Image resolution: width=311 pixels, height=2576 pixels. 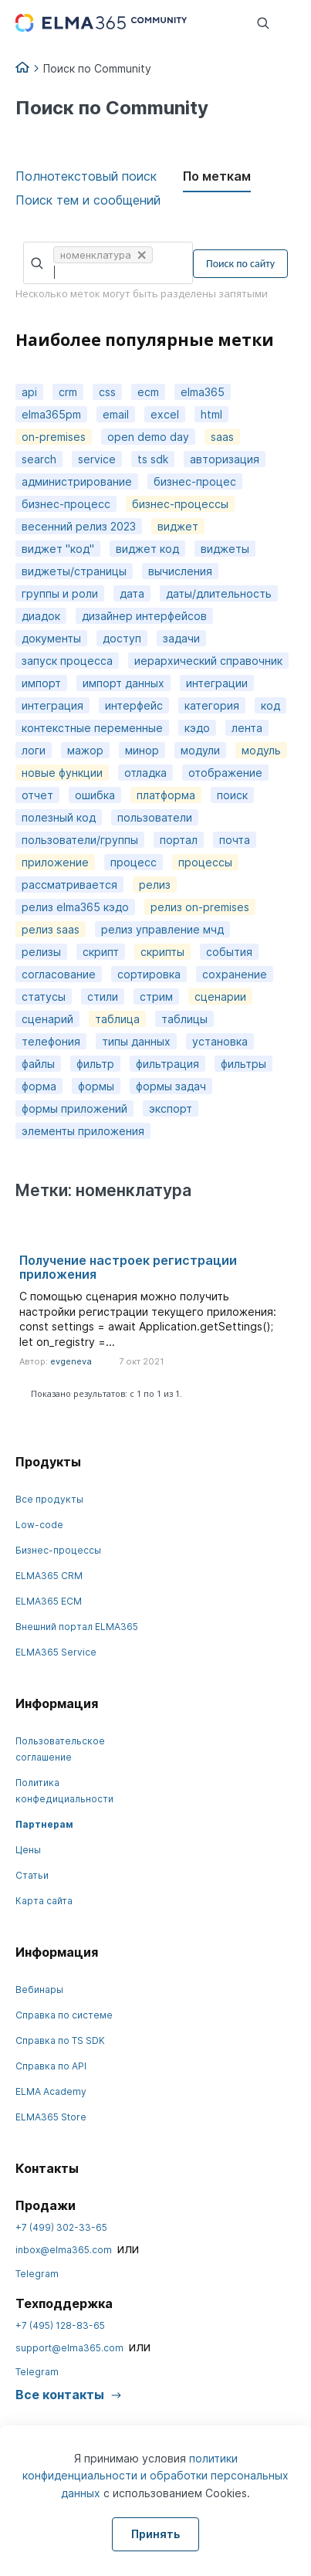 What do you see at coordinates (152, 459) in the screenshot?
I see `ts sdk` at bounding box center [152, 459].